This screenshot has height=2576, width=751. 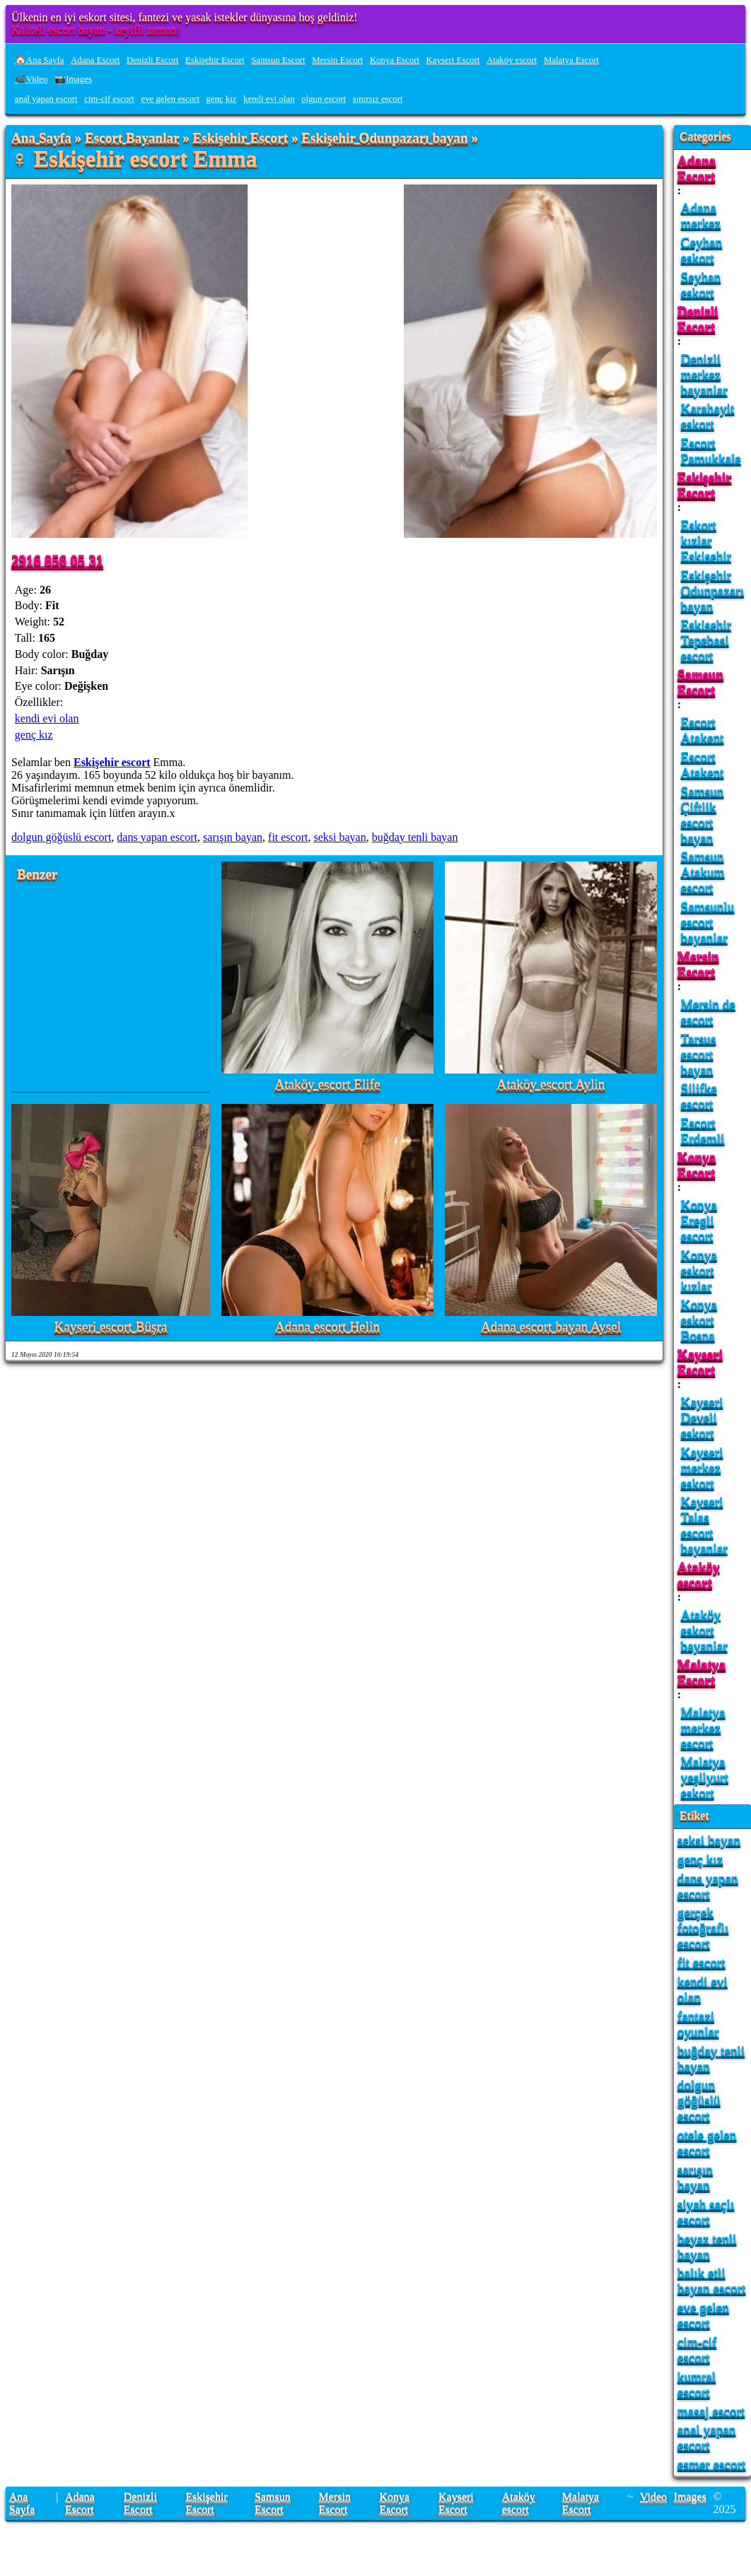 What do you see at coordinates (702, 814) in the screenshot?
I see `Samsun Çiftlik escort bayan` at bounding box center [702, 814].